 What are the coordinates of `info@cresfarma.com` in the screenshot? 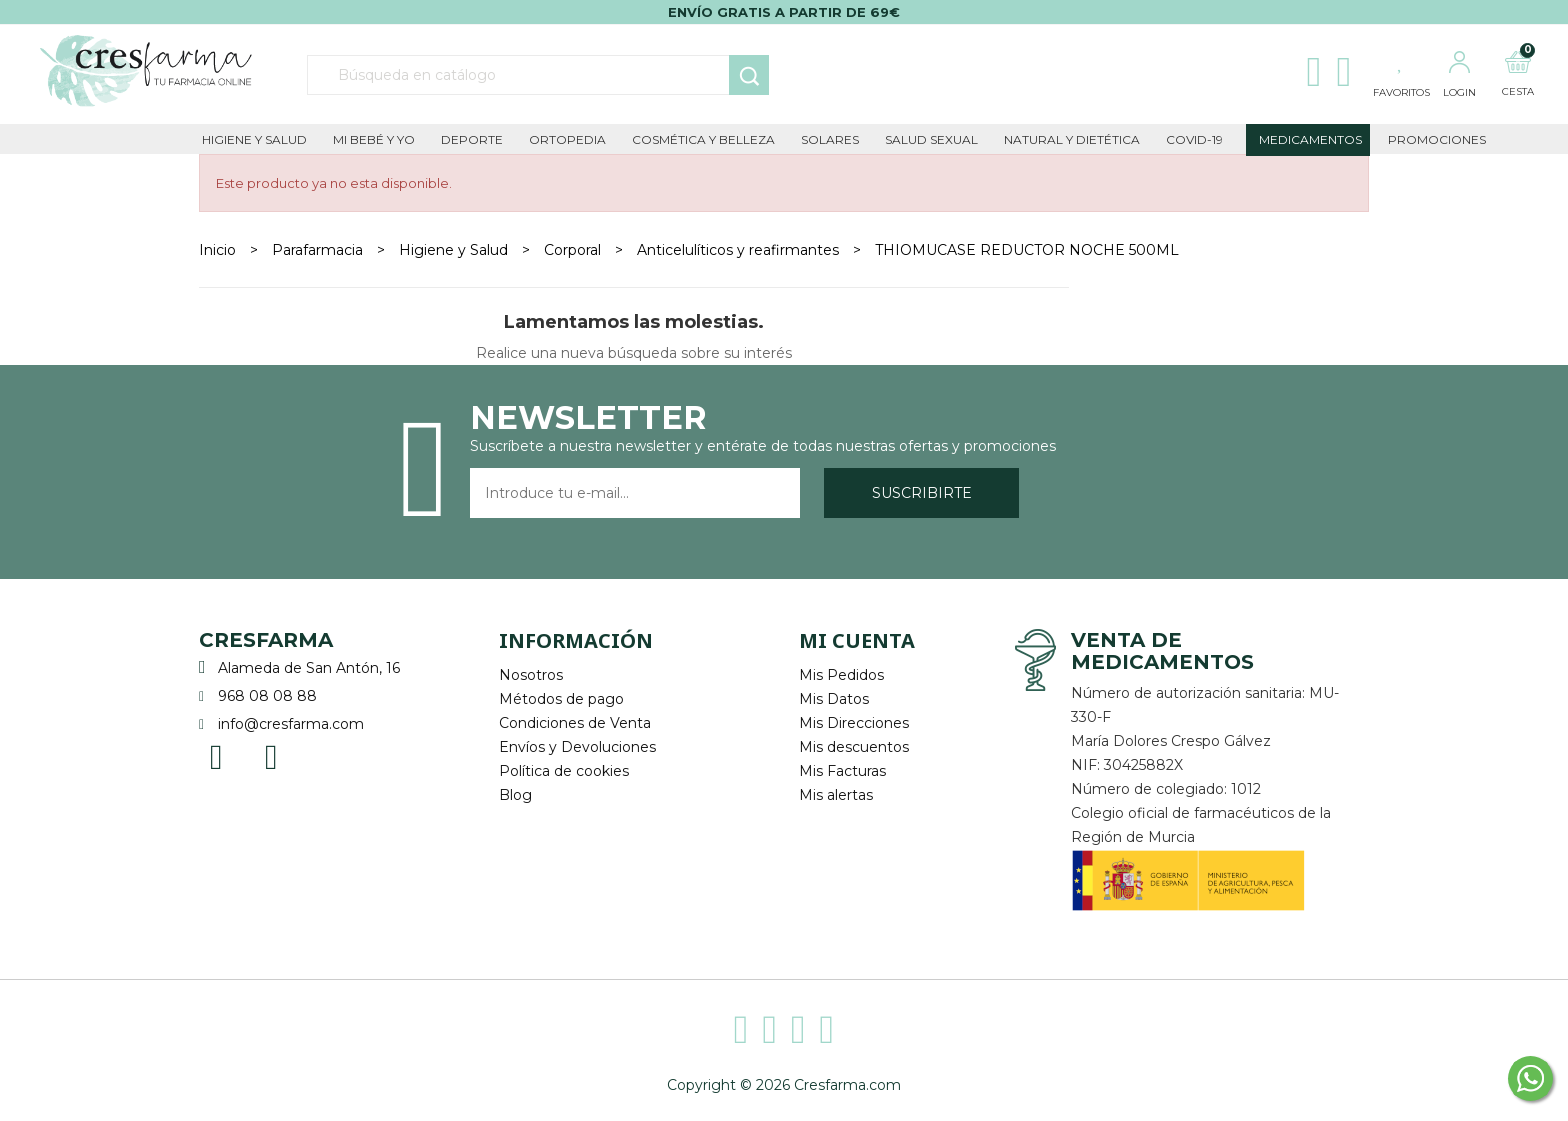 It's located at (291, 724).